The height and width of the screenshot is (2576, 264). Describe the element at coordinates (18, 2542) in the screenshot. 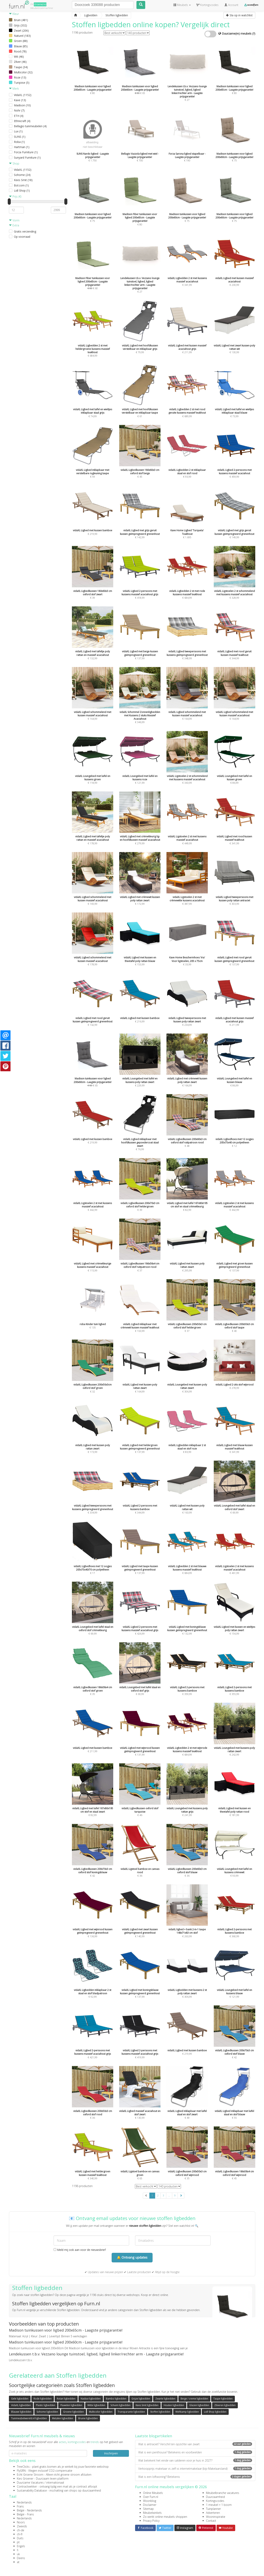

I see `pt` at that location.